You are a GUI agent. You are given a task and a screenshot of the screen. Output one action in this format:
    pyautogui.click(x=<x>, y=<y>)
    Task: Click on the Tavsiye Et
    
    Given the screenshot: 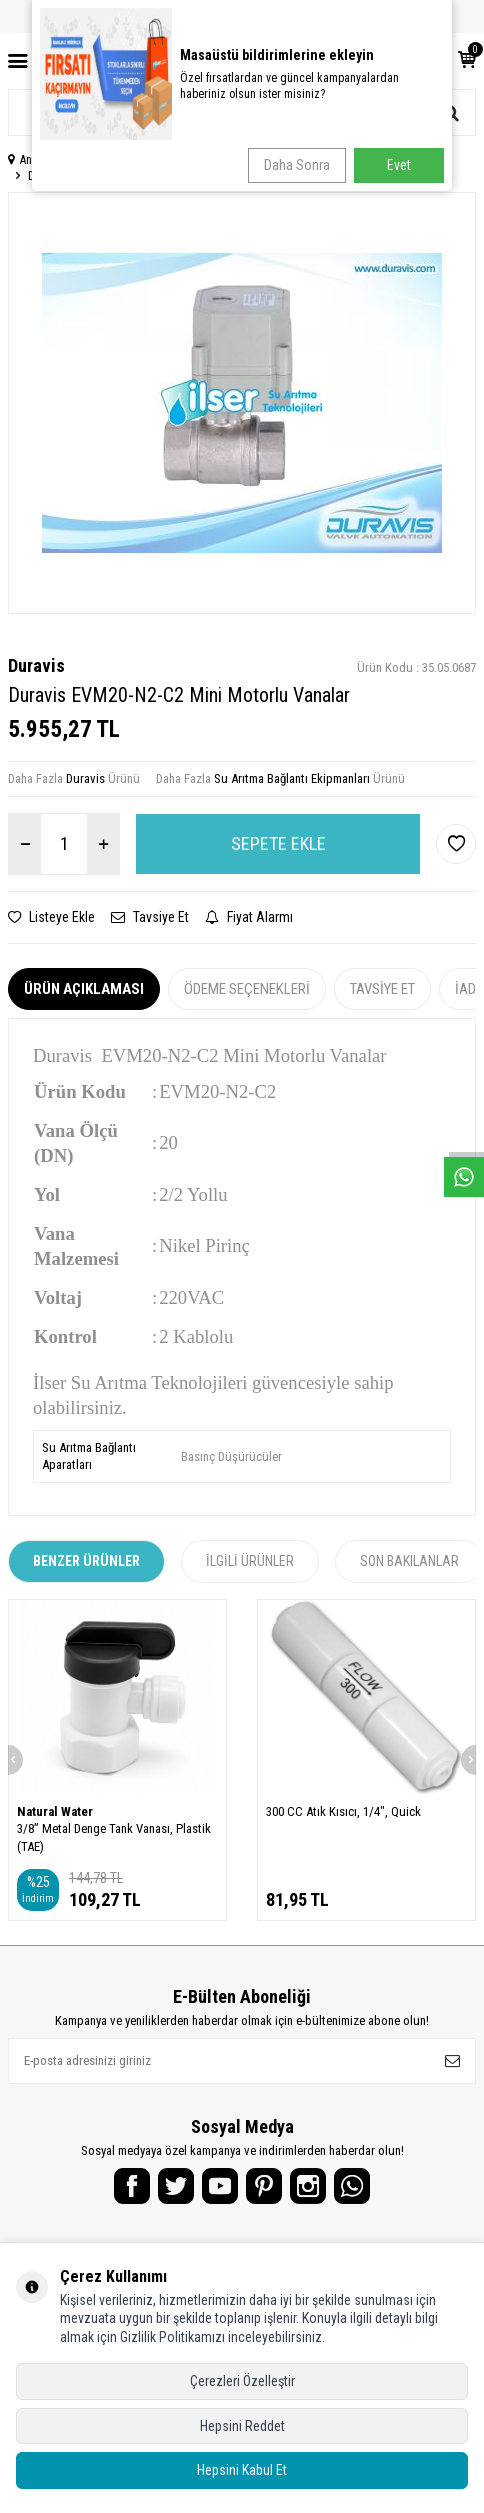 What is the action you would take?
    pyautogui.click(x=150, y=917)
    